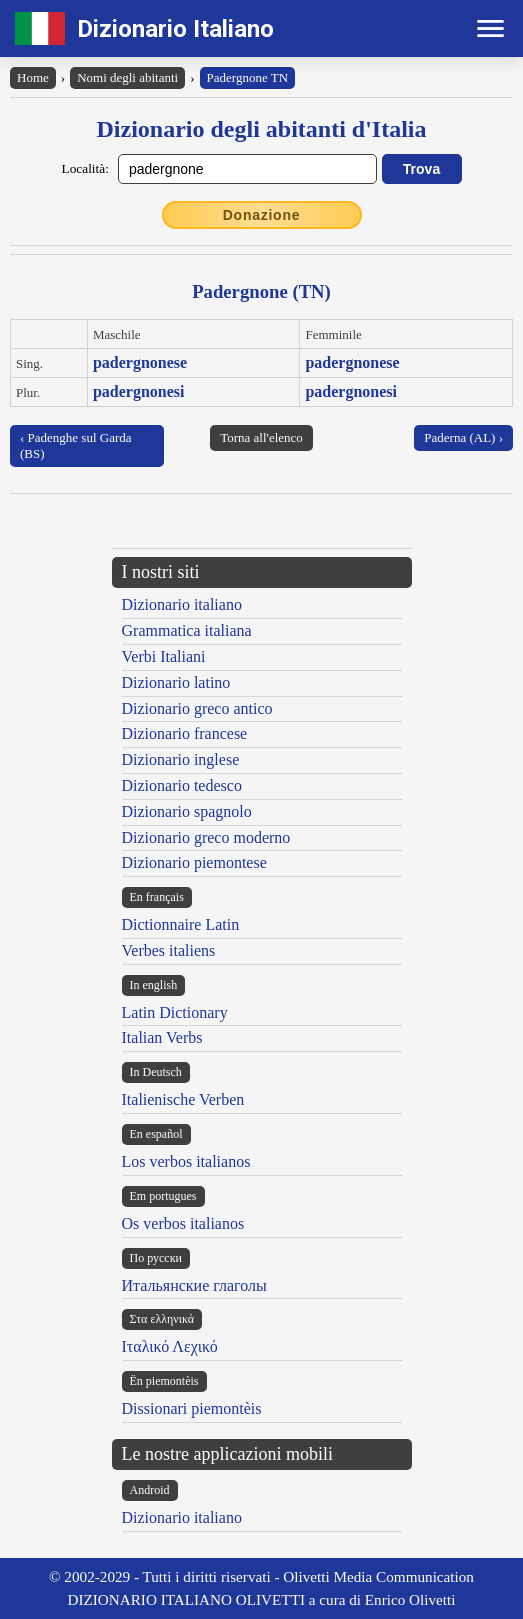 The width and height of the screenshot is (523, 1619). What do you see at coordinates (181, 924) in the screenshot?
I see `Dictionnaire Latin` at bounding box center [181, 924].